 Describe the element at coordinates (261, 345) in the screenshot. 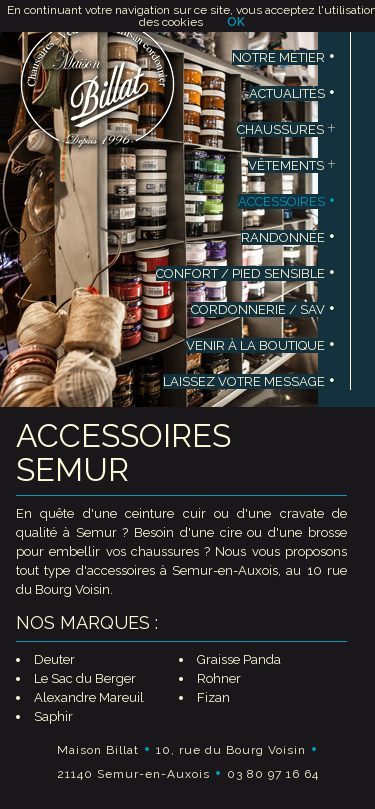

I see `VENIR À LA BOUTIQUE` at that location.